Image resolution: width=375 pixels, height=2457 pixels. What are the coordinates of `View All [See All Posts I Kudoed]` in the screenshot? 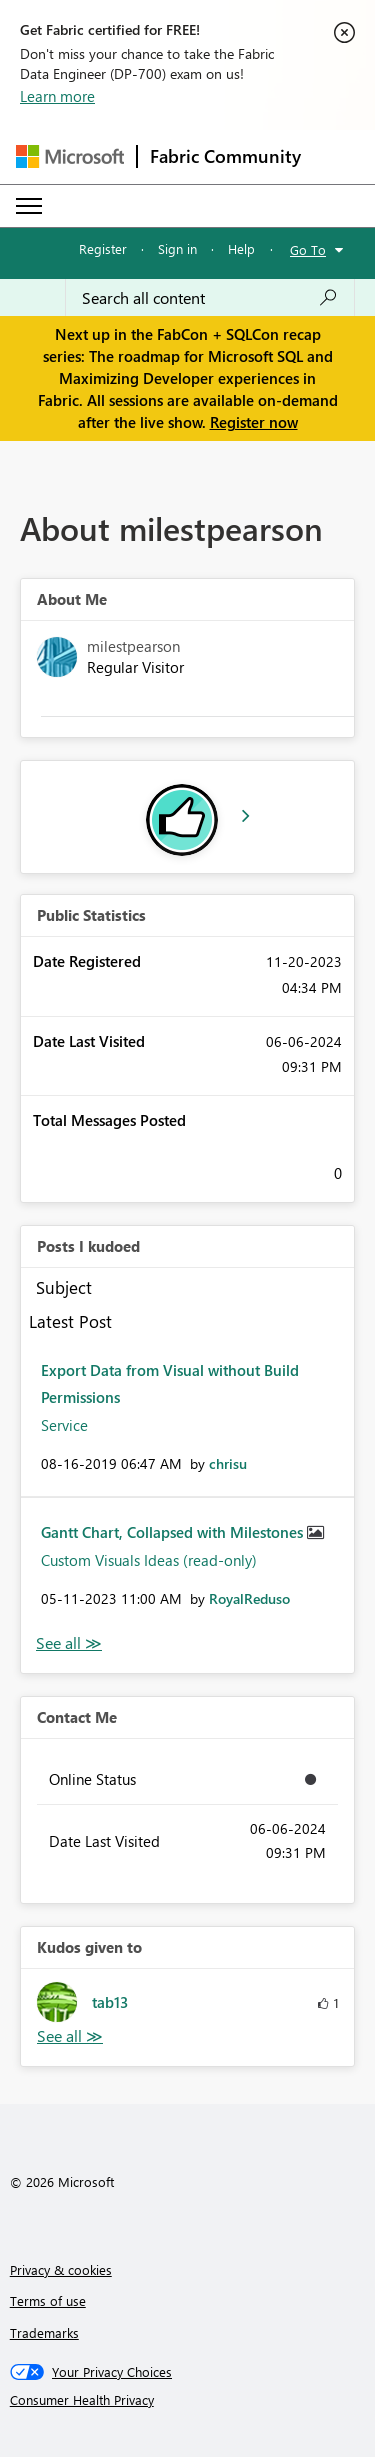 It's located at (69, 1643).